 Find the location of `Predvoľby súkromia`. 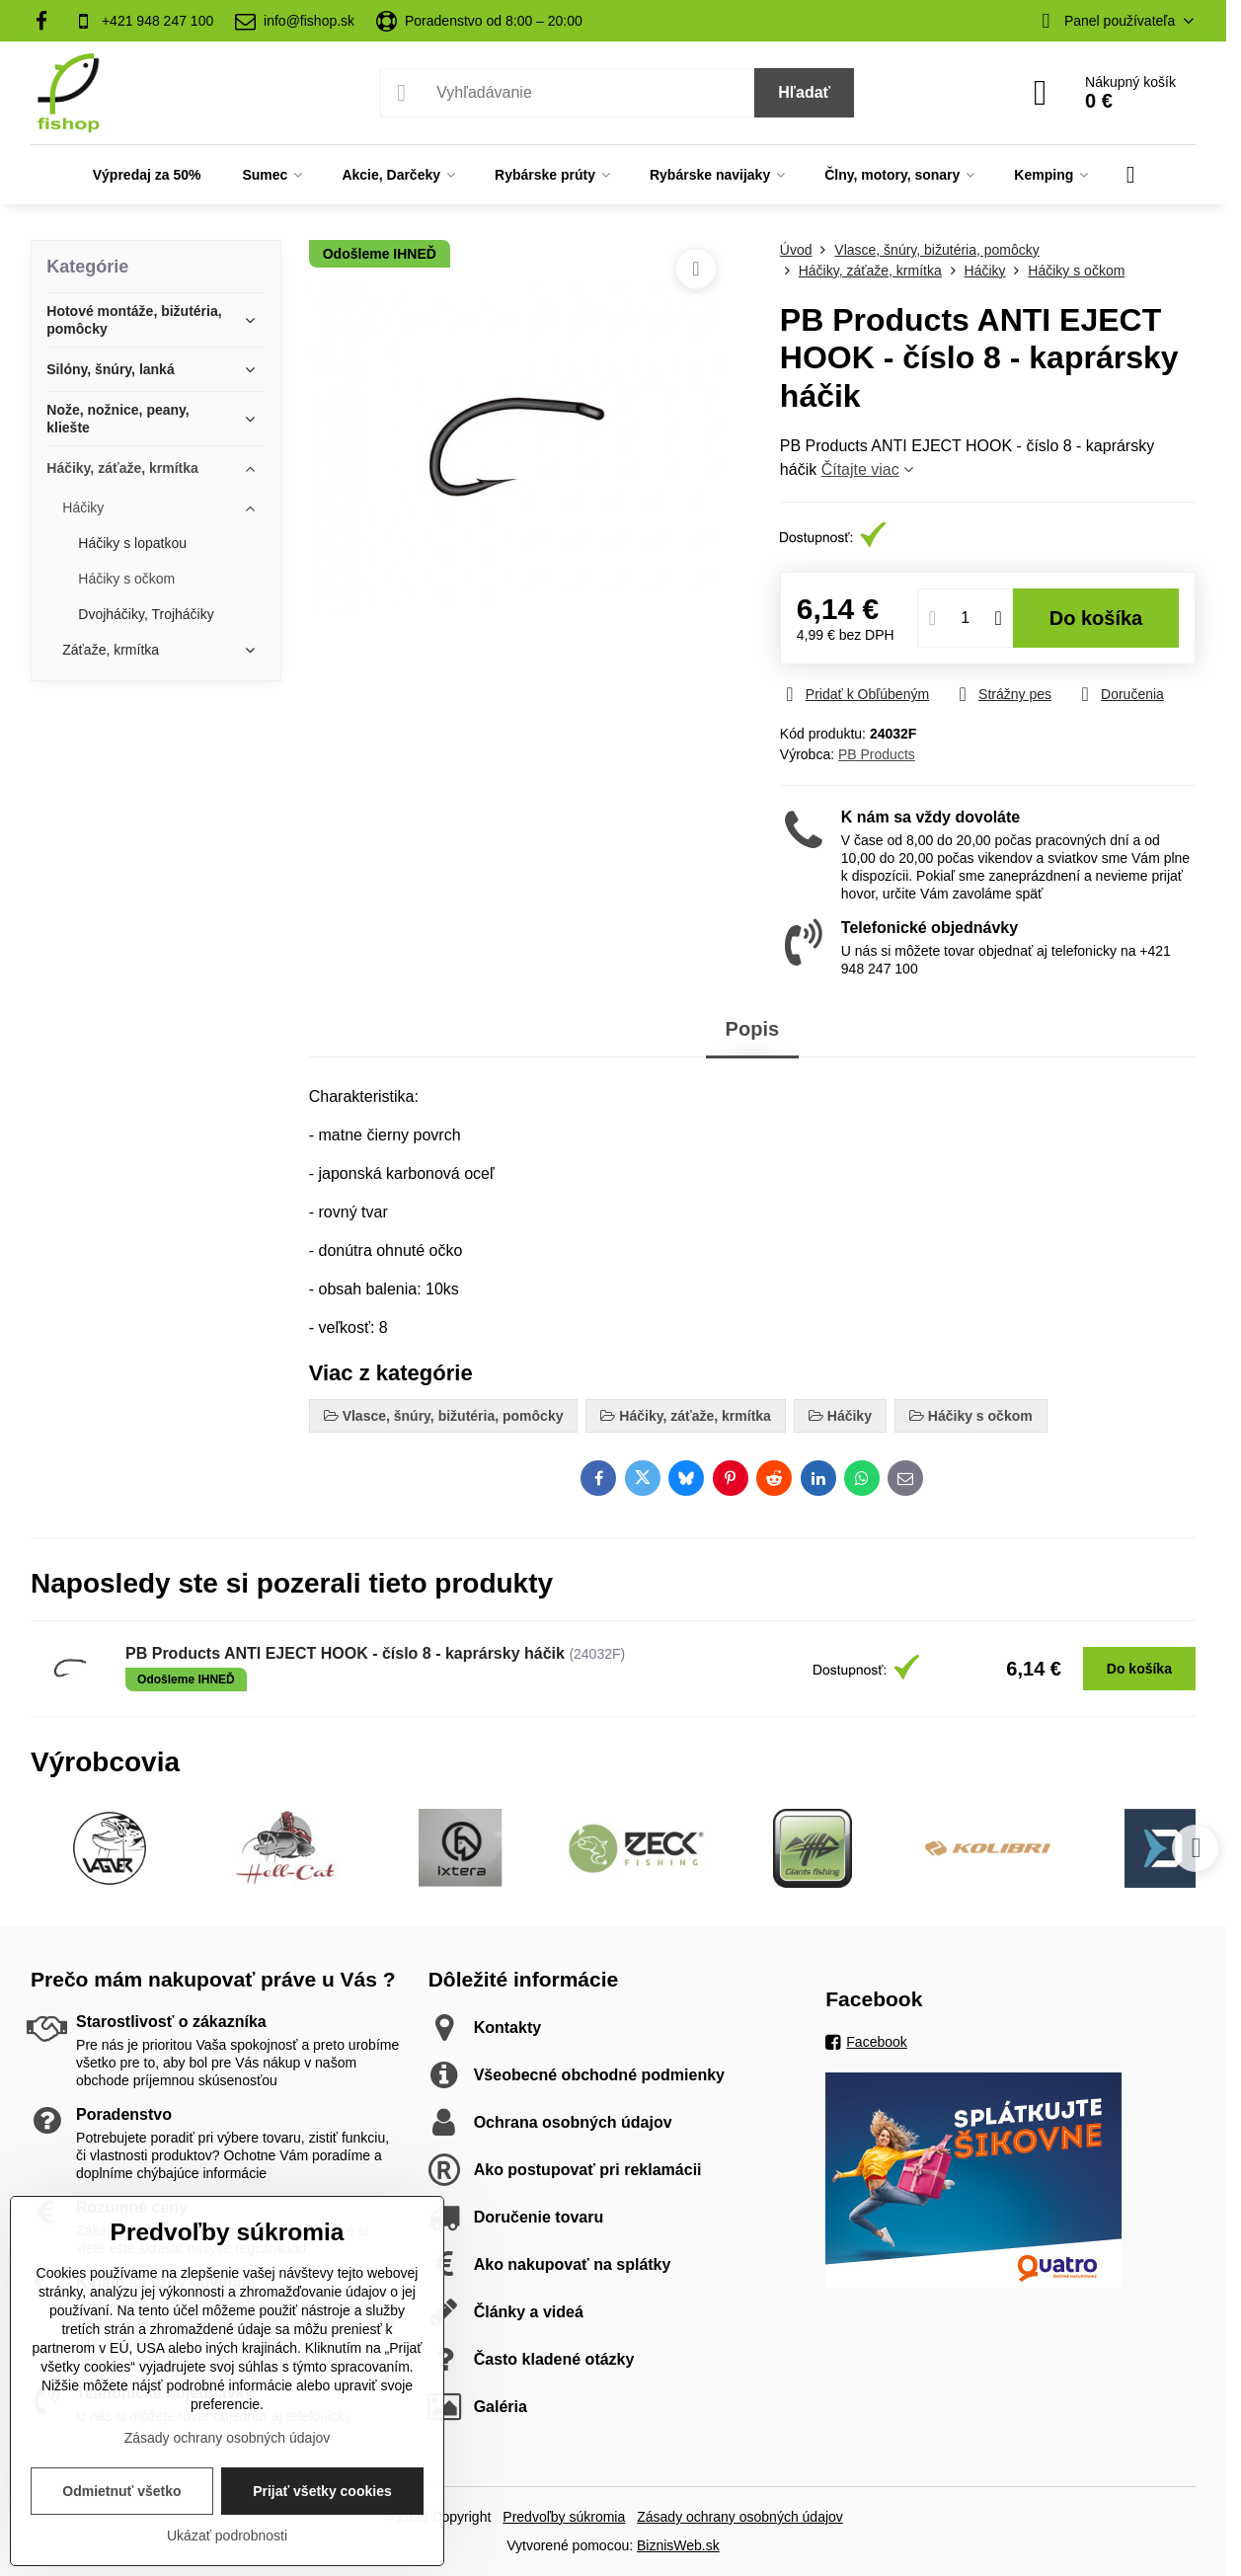

Predvoľby súkromia is located at coordinates (564, 2517).